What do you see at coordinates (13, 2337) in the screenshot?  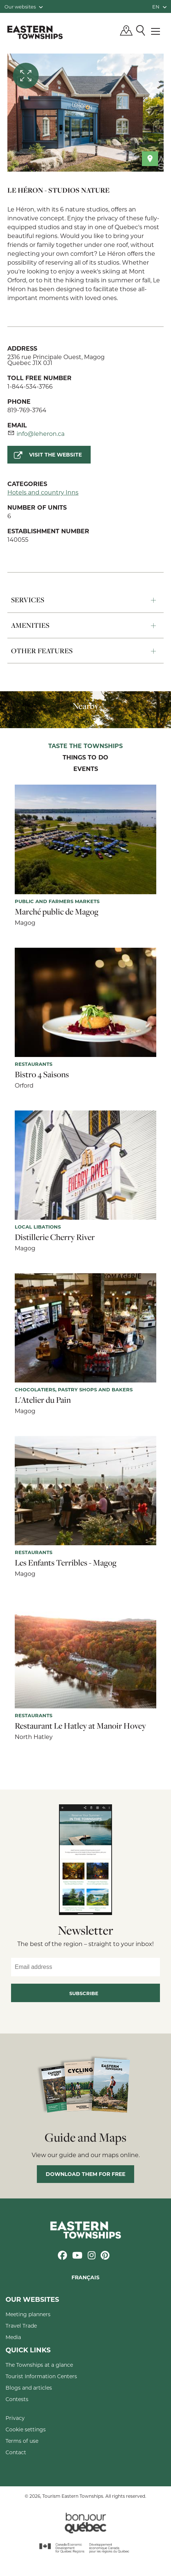 I see `Media` at bounding box center [13, 2337].